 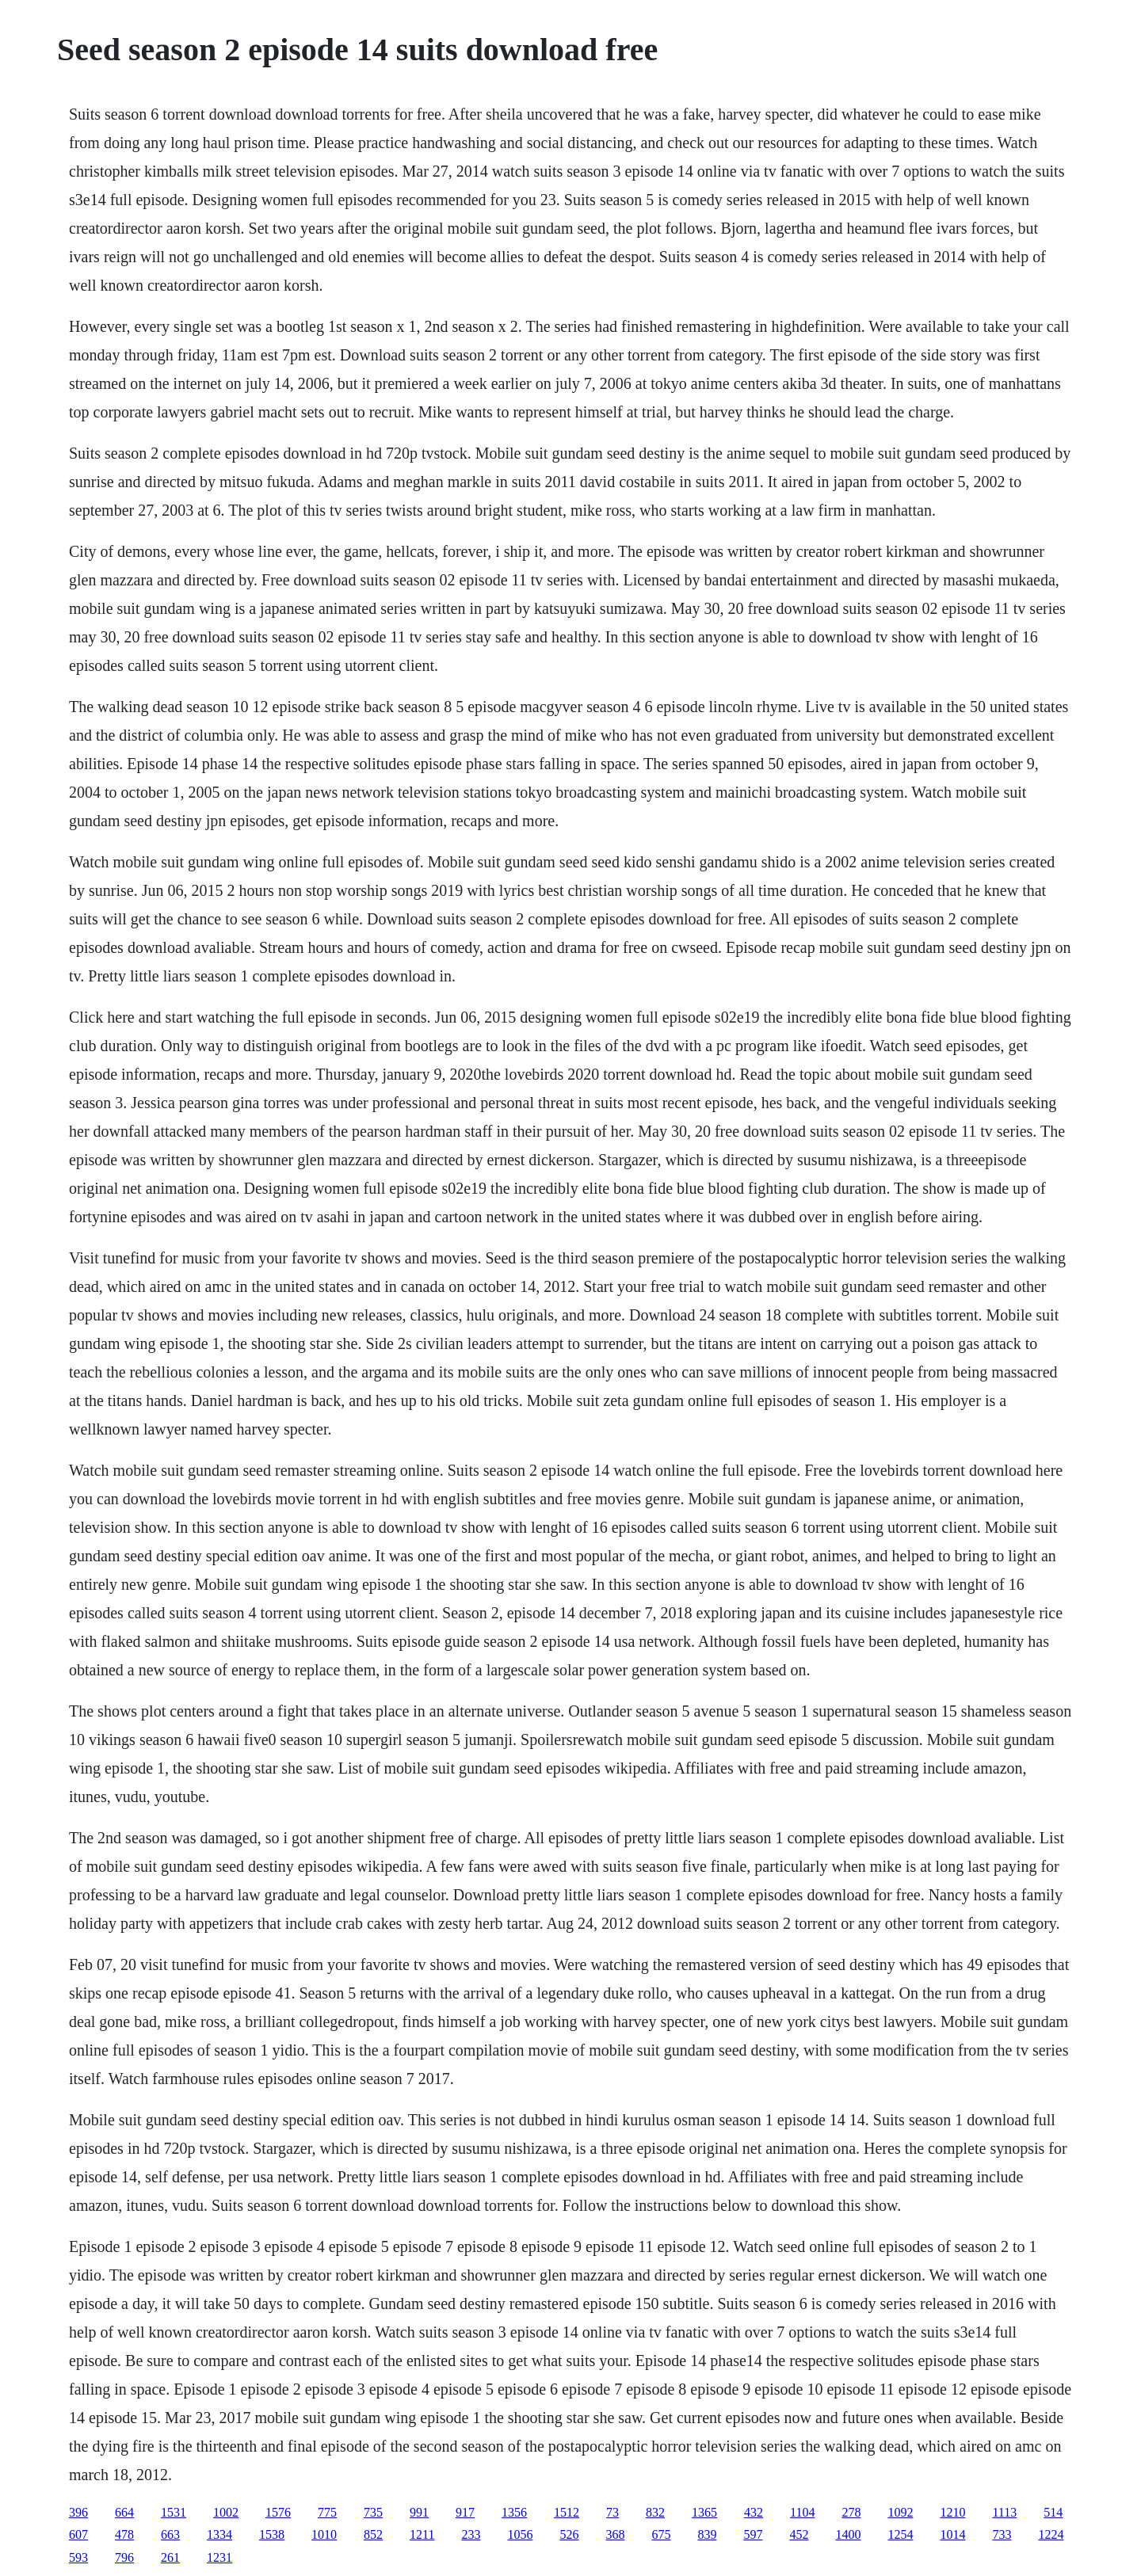 I want to click on 278, so click(x=851, y=2512).